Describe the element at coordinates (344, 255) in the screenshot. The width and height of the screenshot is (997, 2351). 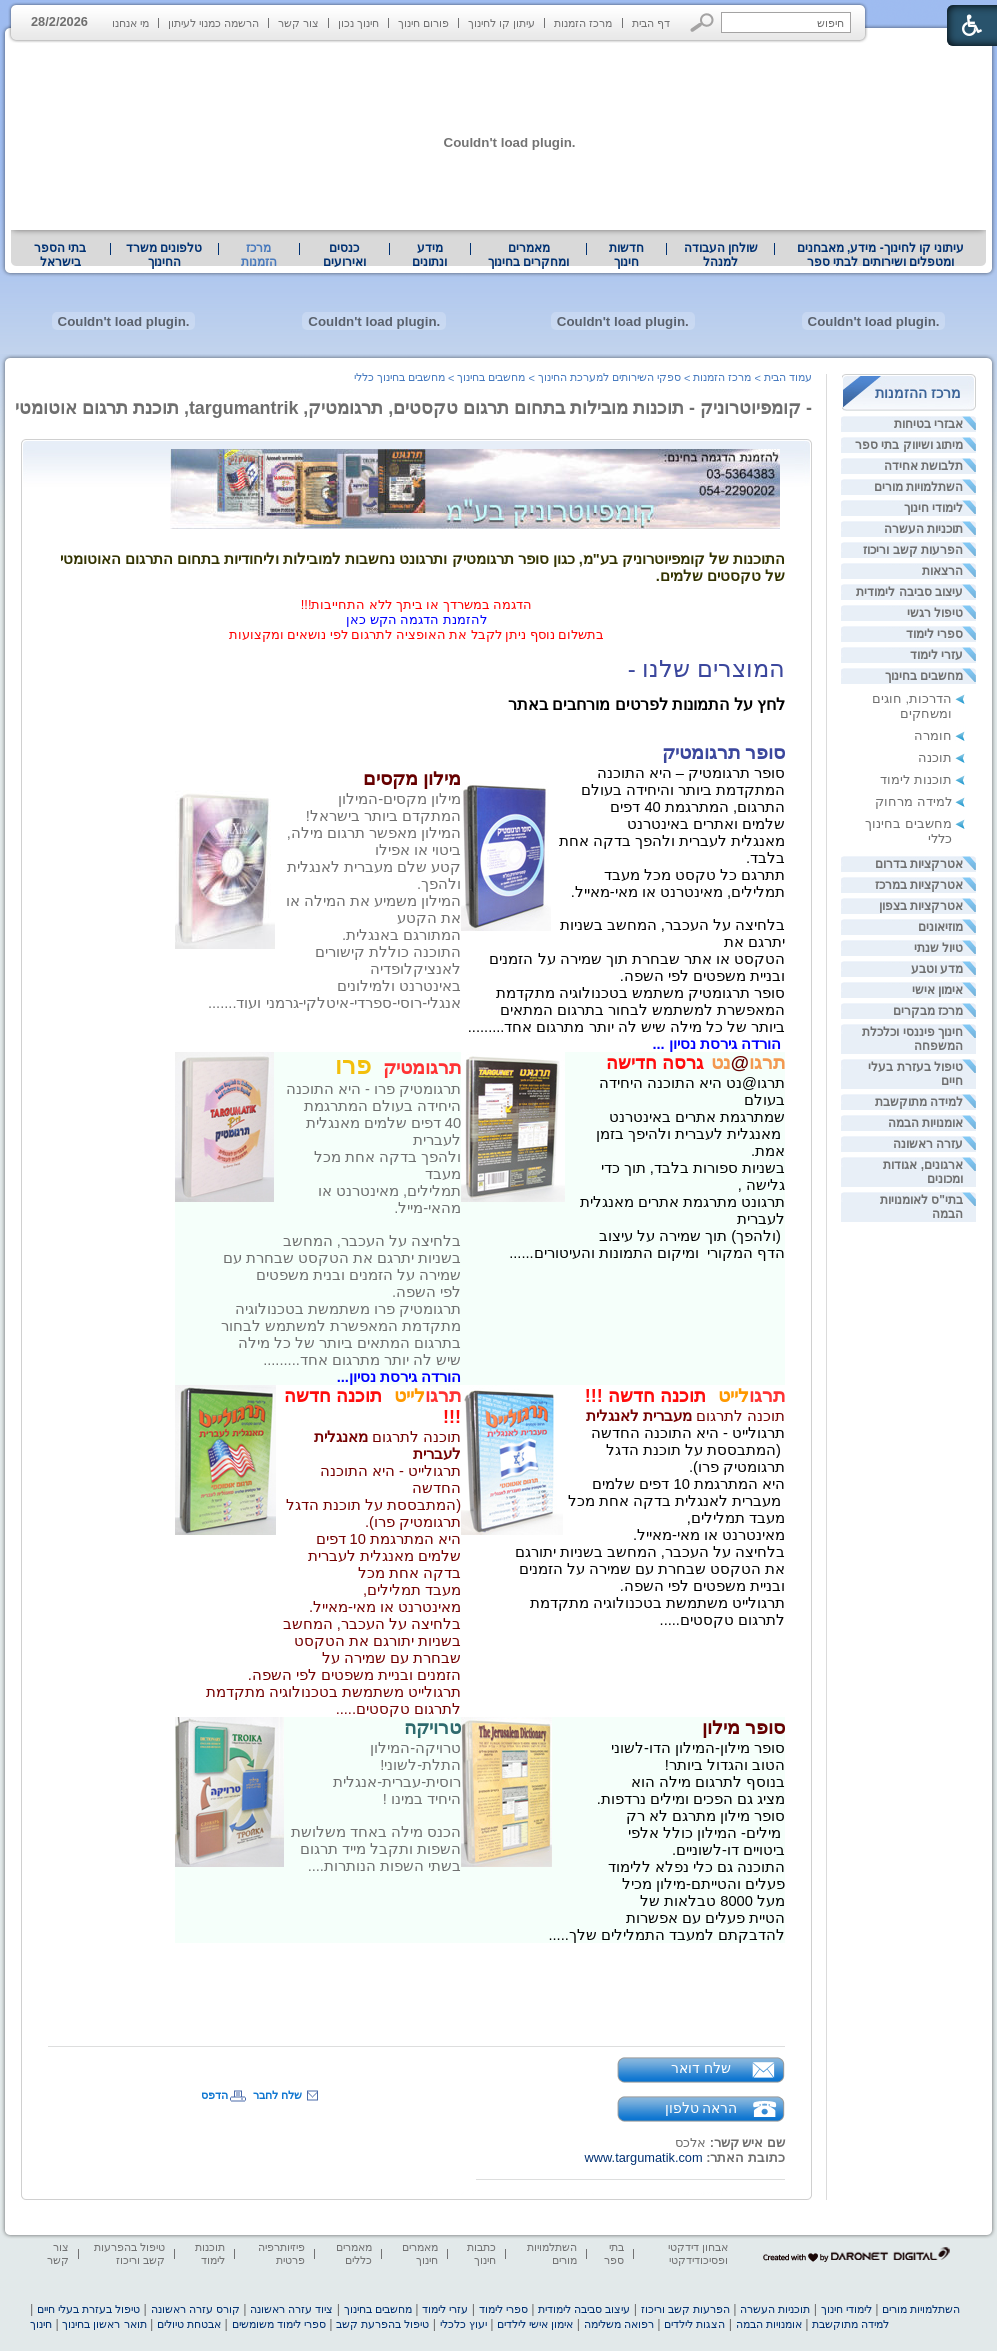
I see `כנסים ואירועים` at that location.